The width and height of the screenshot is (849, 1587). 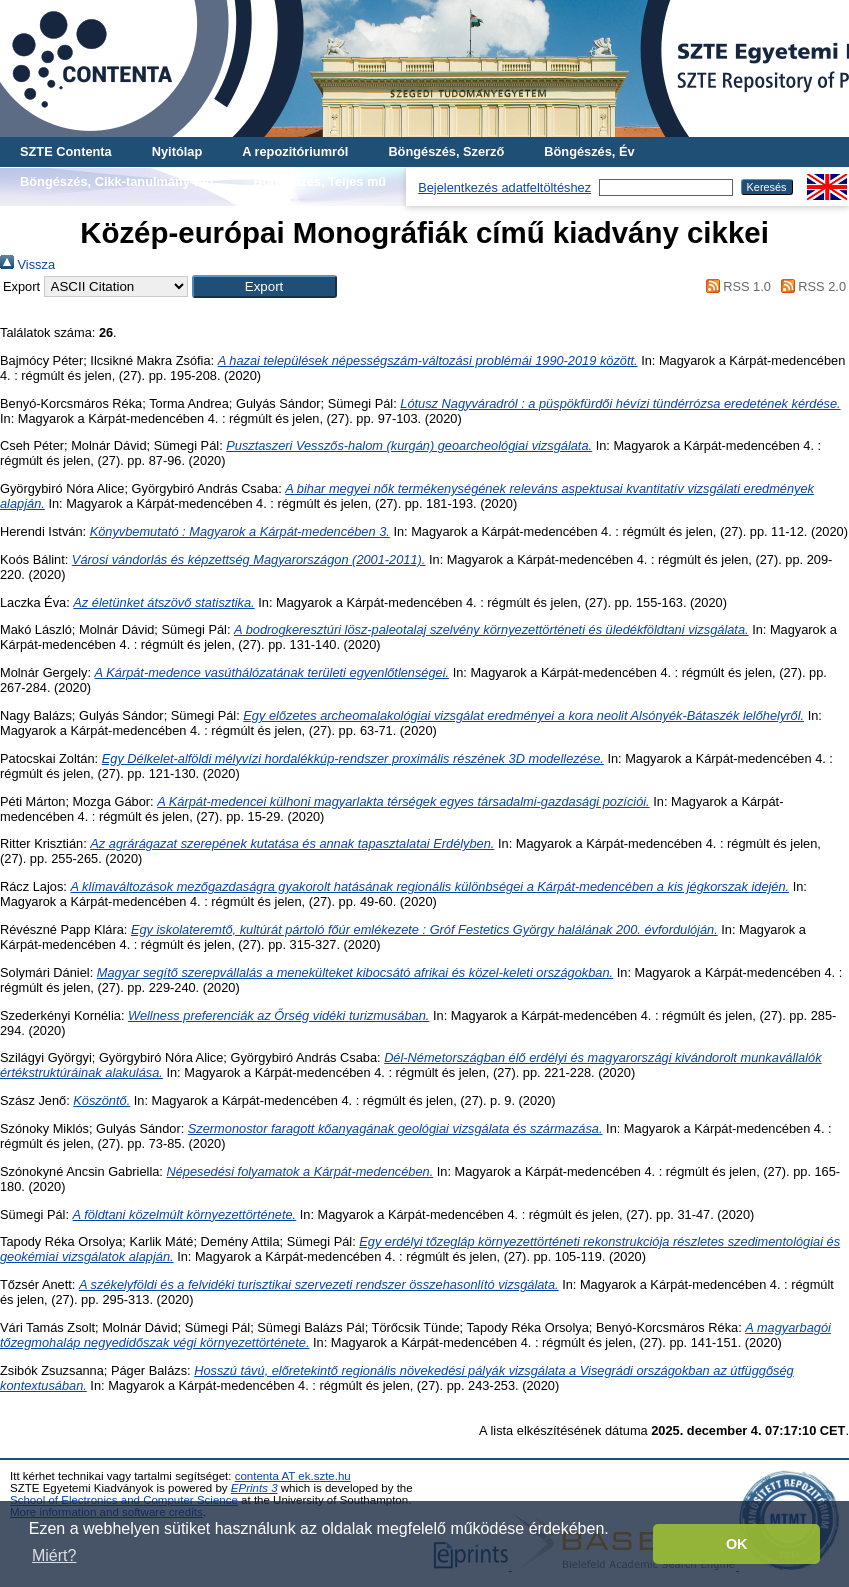 I want to click on RSS 1.0, so click(x=735, y=286).